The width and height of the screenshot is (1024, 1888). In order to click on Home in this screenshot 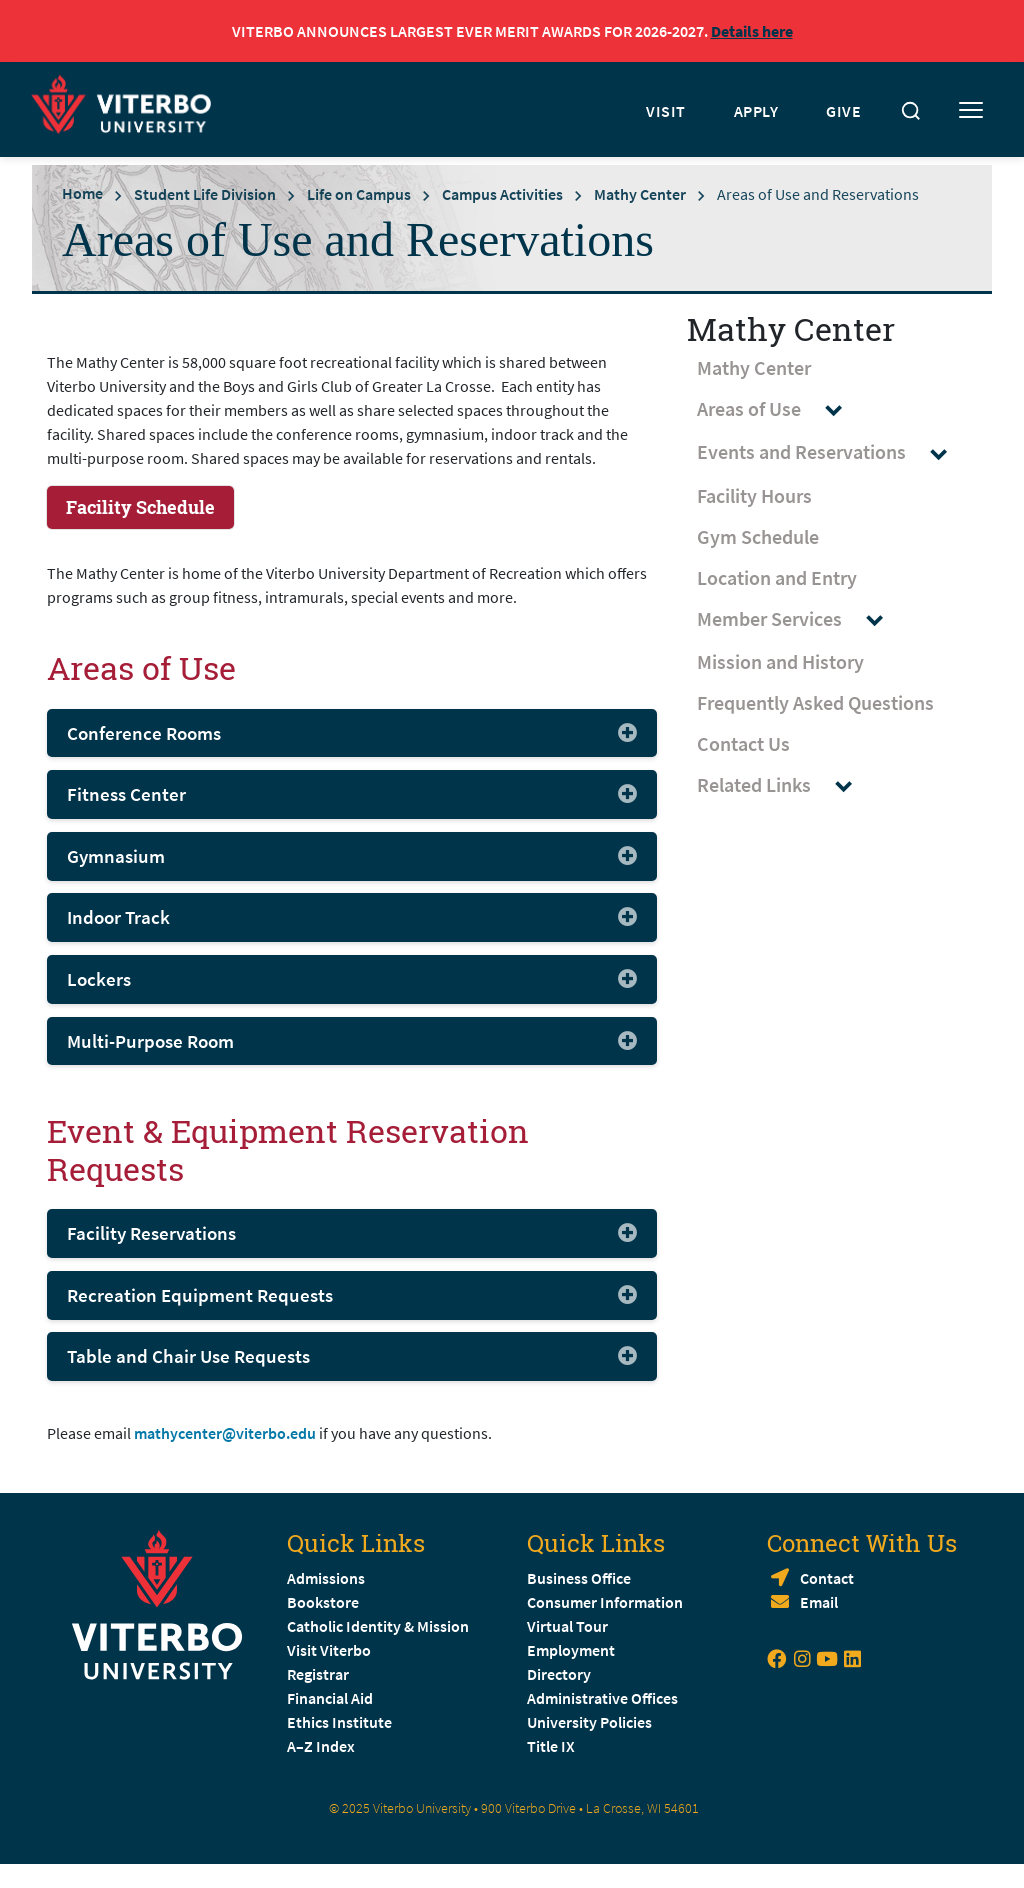, I will do `click(82, 193)`.